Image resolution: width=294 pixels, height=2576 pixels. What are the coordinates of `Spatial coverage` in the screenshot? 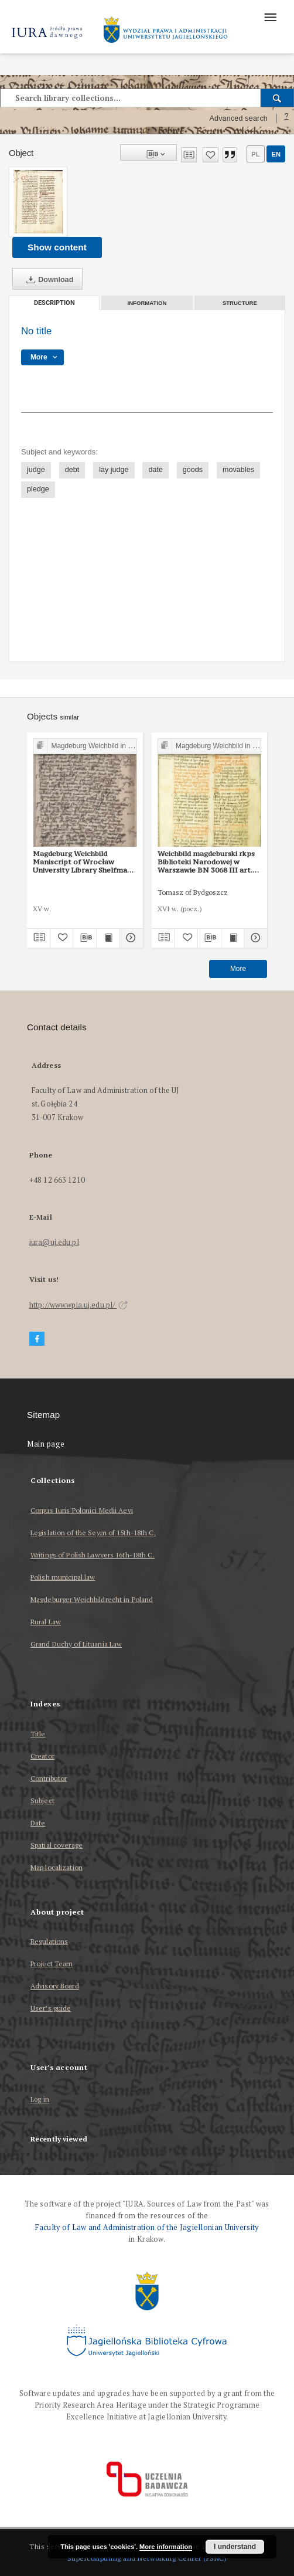 It's located at (56, 1845).